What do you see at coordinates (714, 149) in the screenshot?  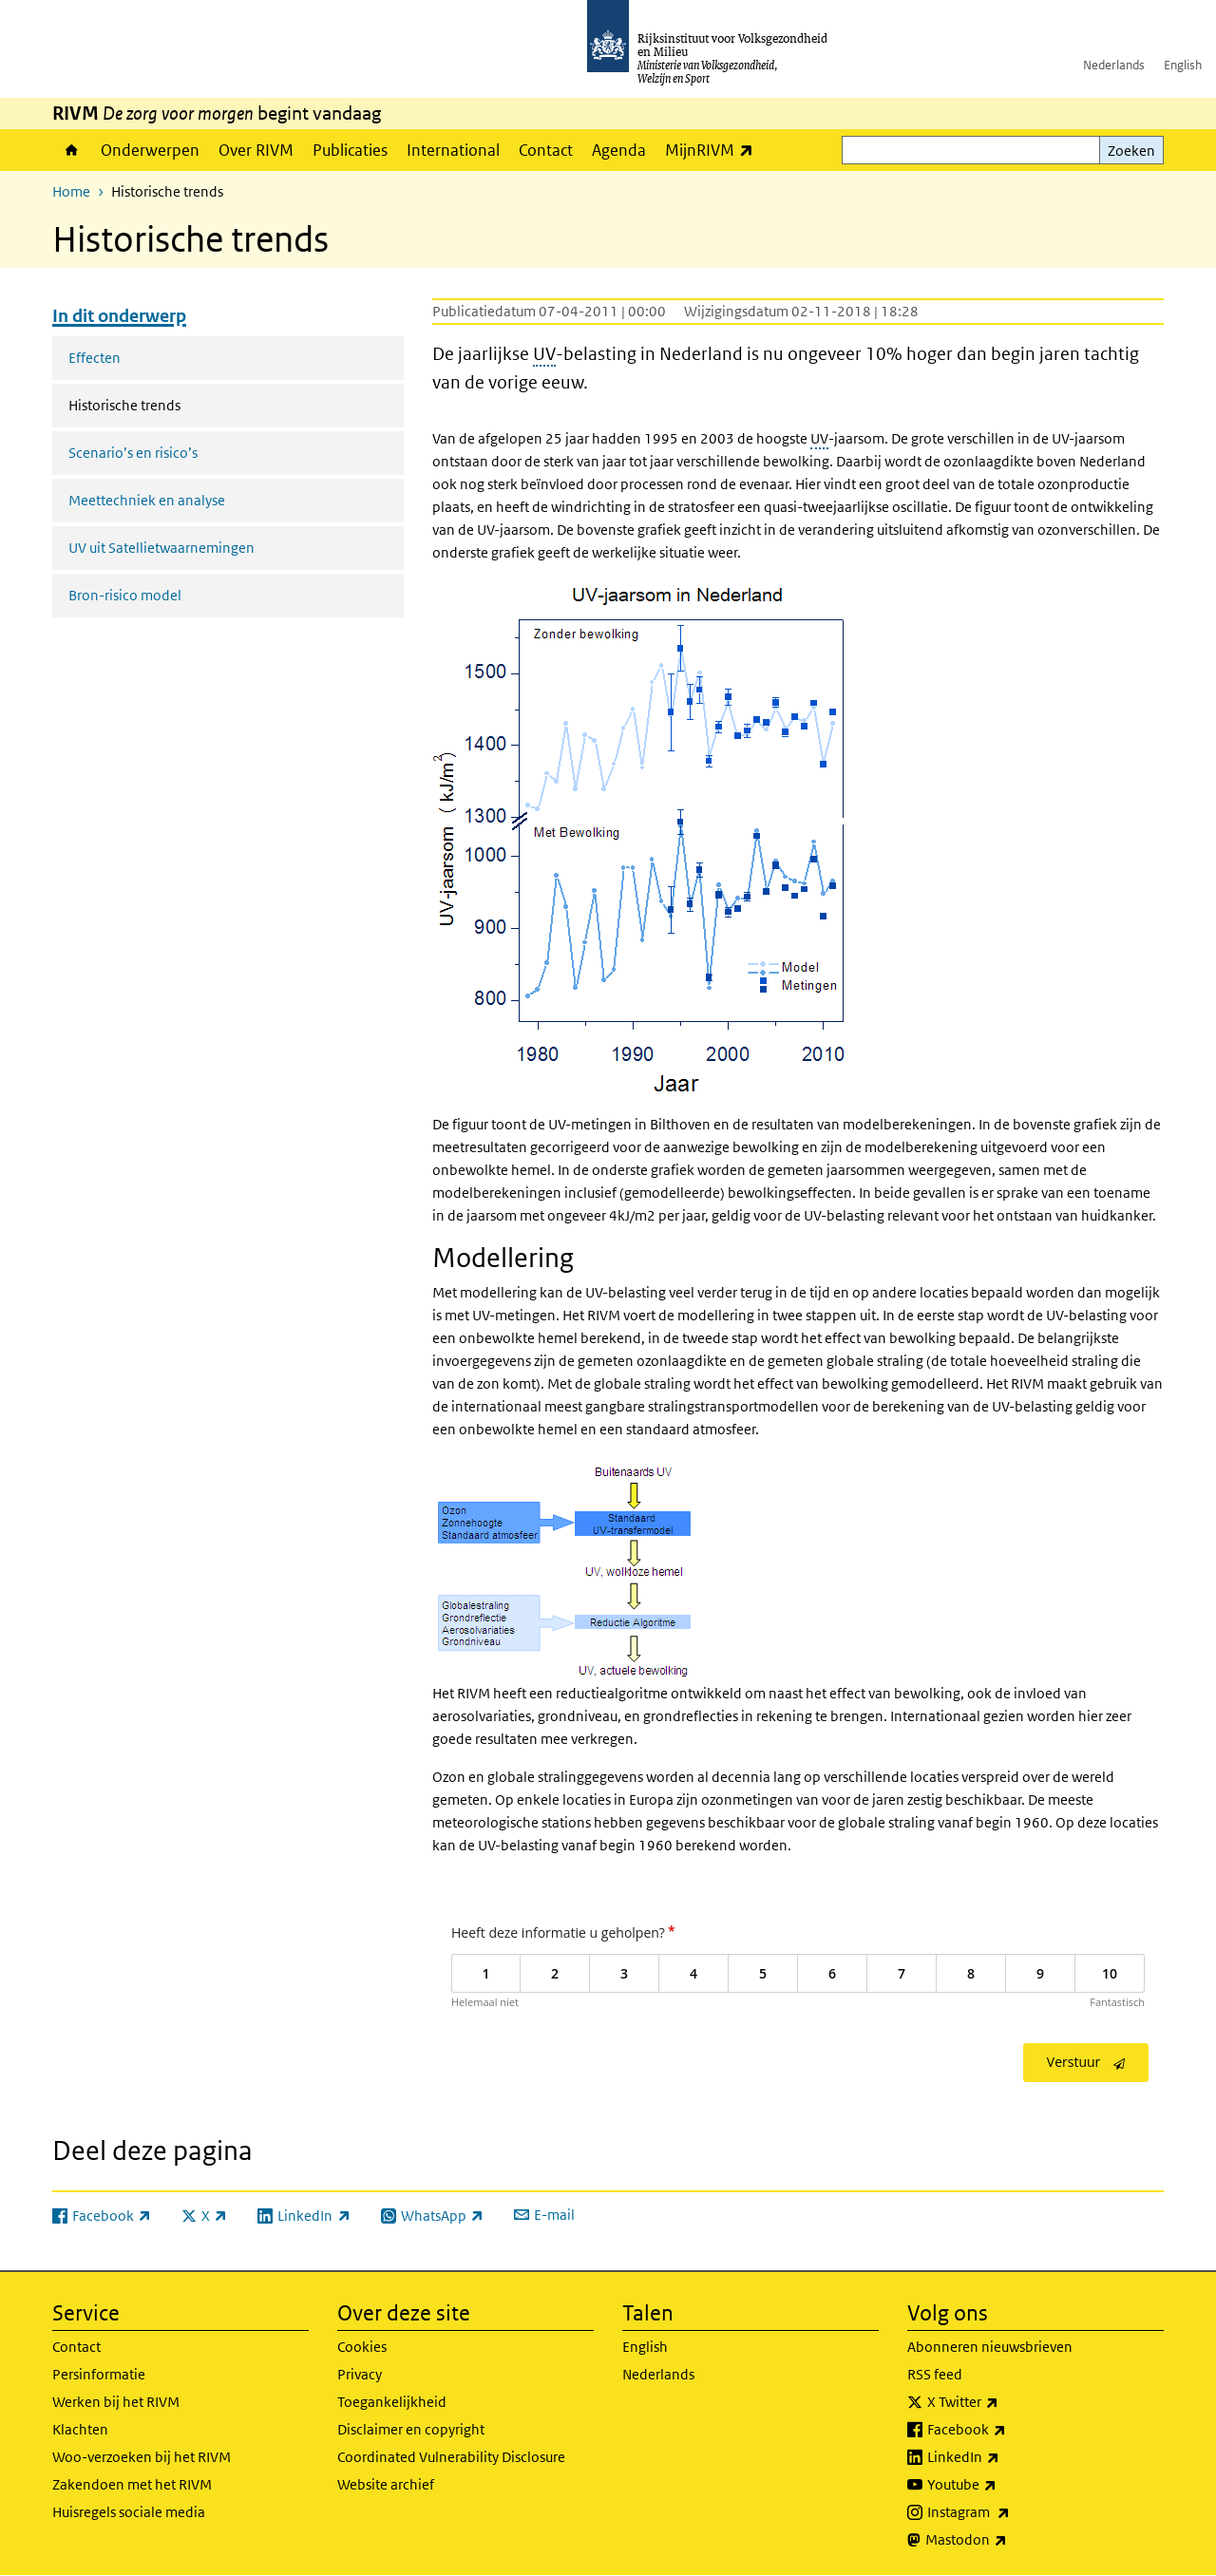 I see `MijnRIVM` at bounding box center [714, 149].